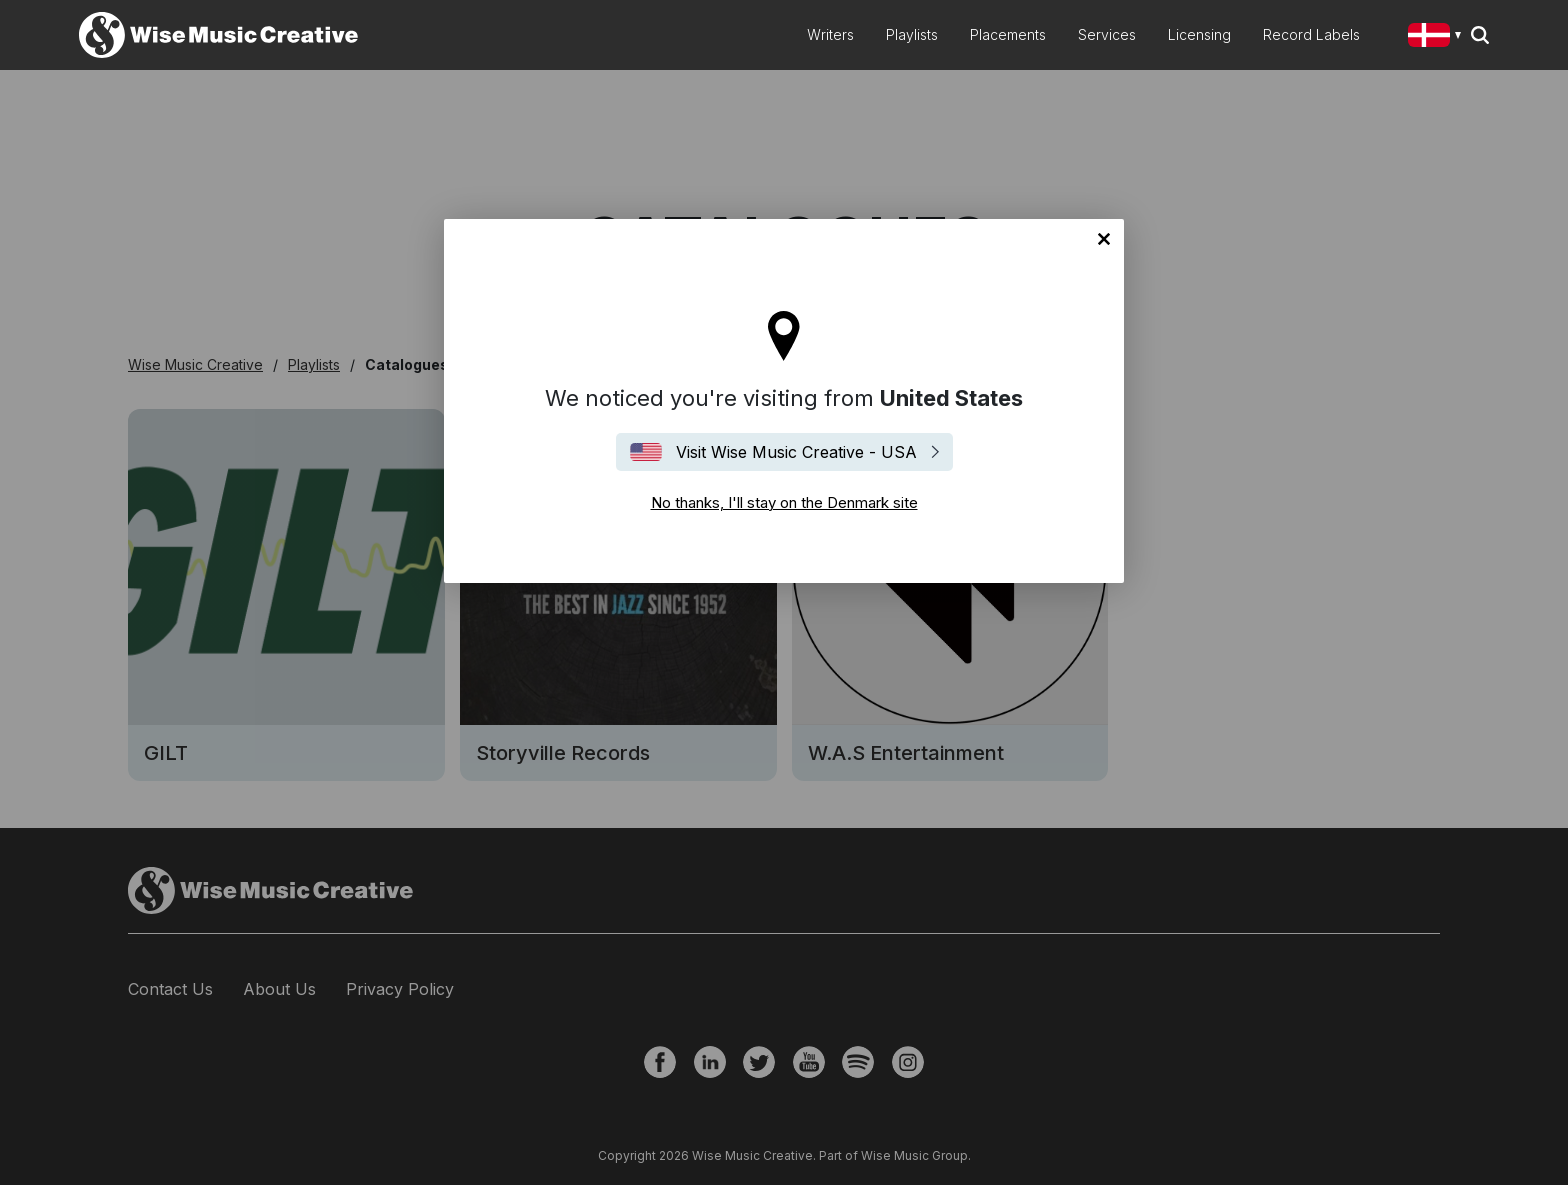 The width and height of the screenshot is (1568, 1185). Describe the element at coordinates (830, 34) in the screenshot. I see `Writers` at that location.